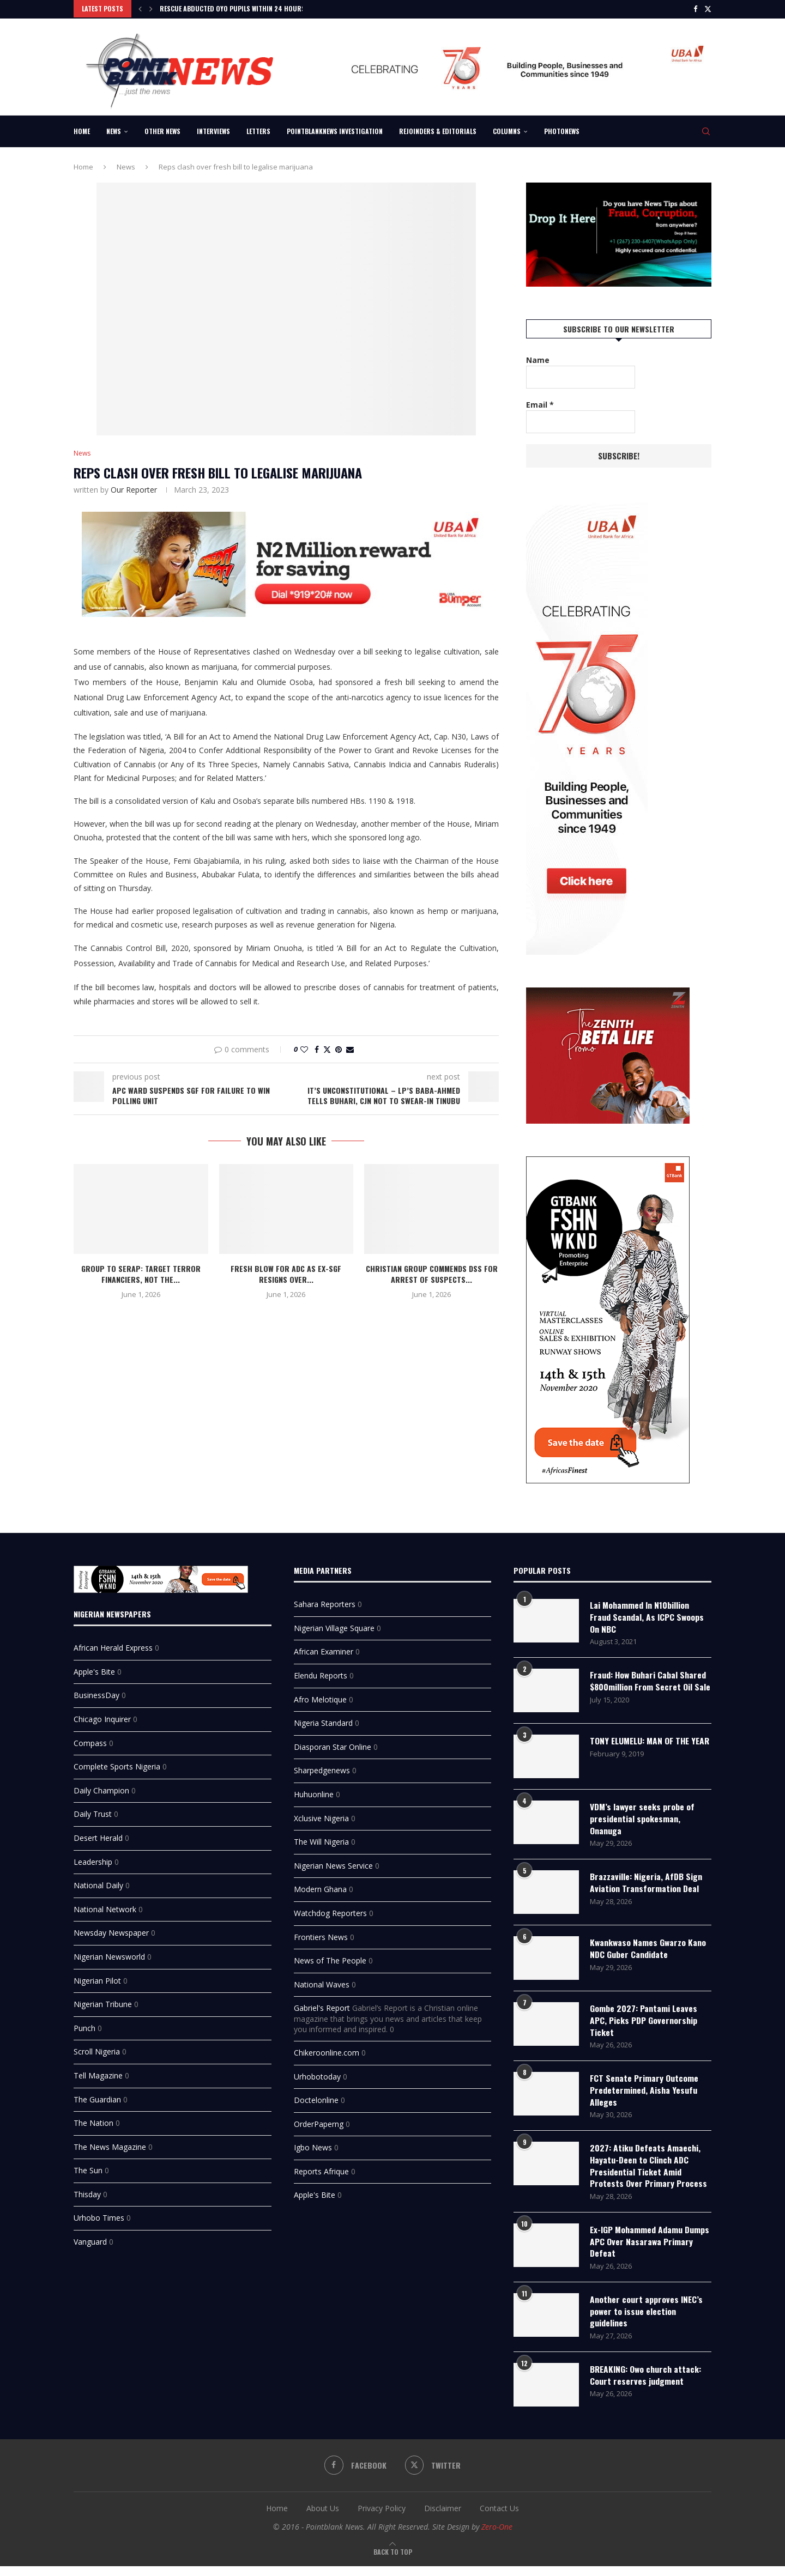 This screenshot has width=785, height=2576. What do you see at coordinates (286, 1273) in the screenshot?
I see `Fresh Blow for ADC as ex-SGF Resigns Over...` at bounding box center [286, 1273].